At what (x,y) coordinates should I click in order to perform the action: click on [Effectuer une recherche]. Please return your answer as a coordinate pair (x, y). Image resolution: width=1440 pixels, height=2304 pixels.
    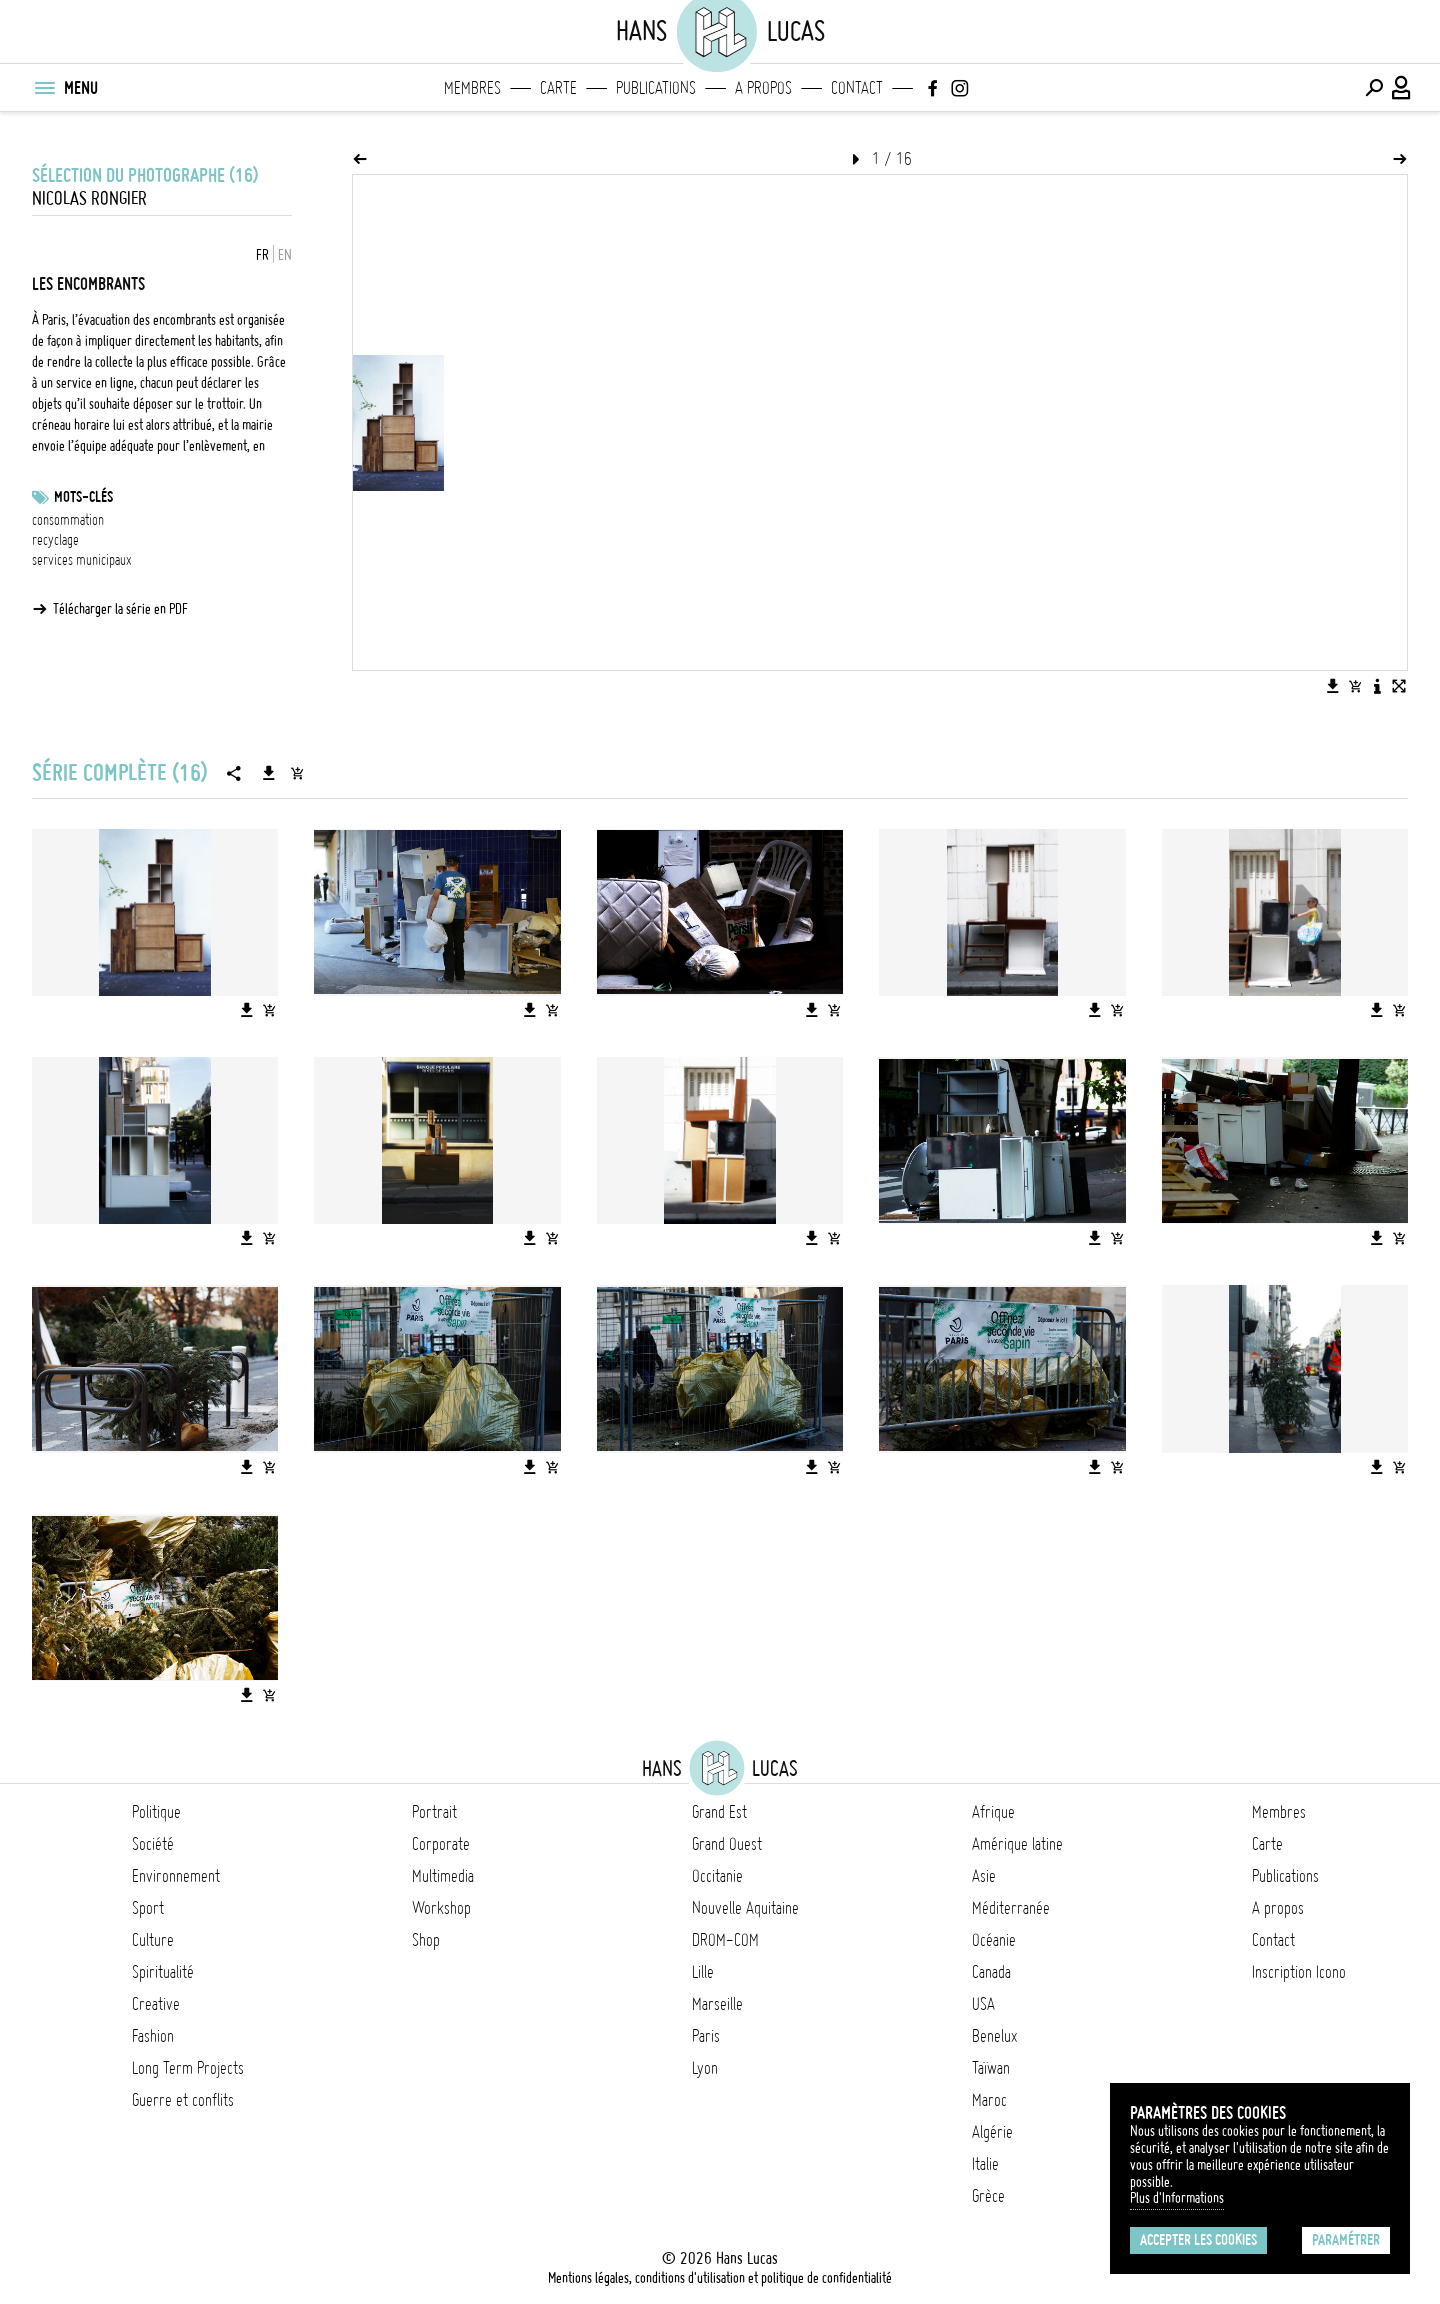
    Looking at the image, I should click on (1374, 88).